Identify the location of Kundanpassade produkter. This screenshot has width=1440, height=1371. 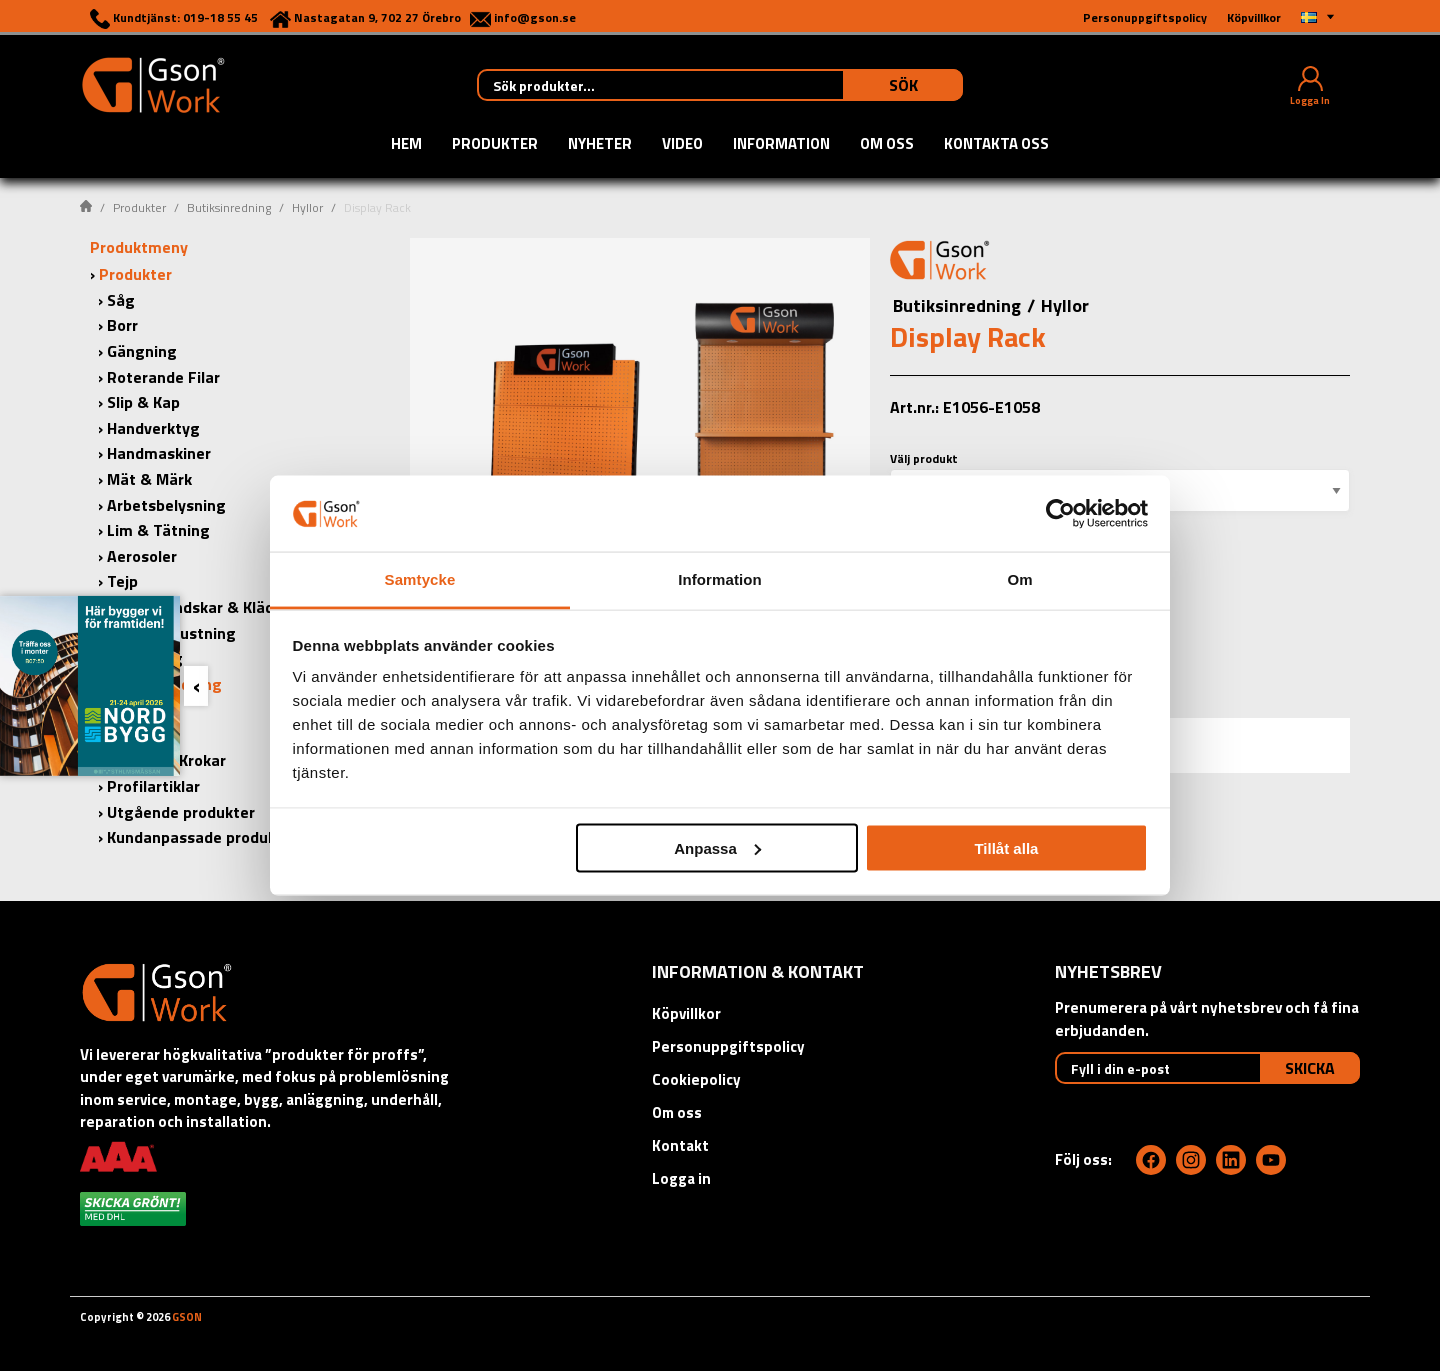
(202, 837).